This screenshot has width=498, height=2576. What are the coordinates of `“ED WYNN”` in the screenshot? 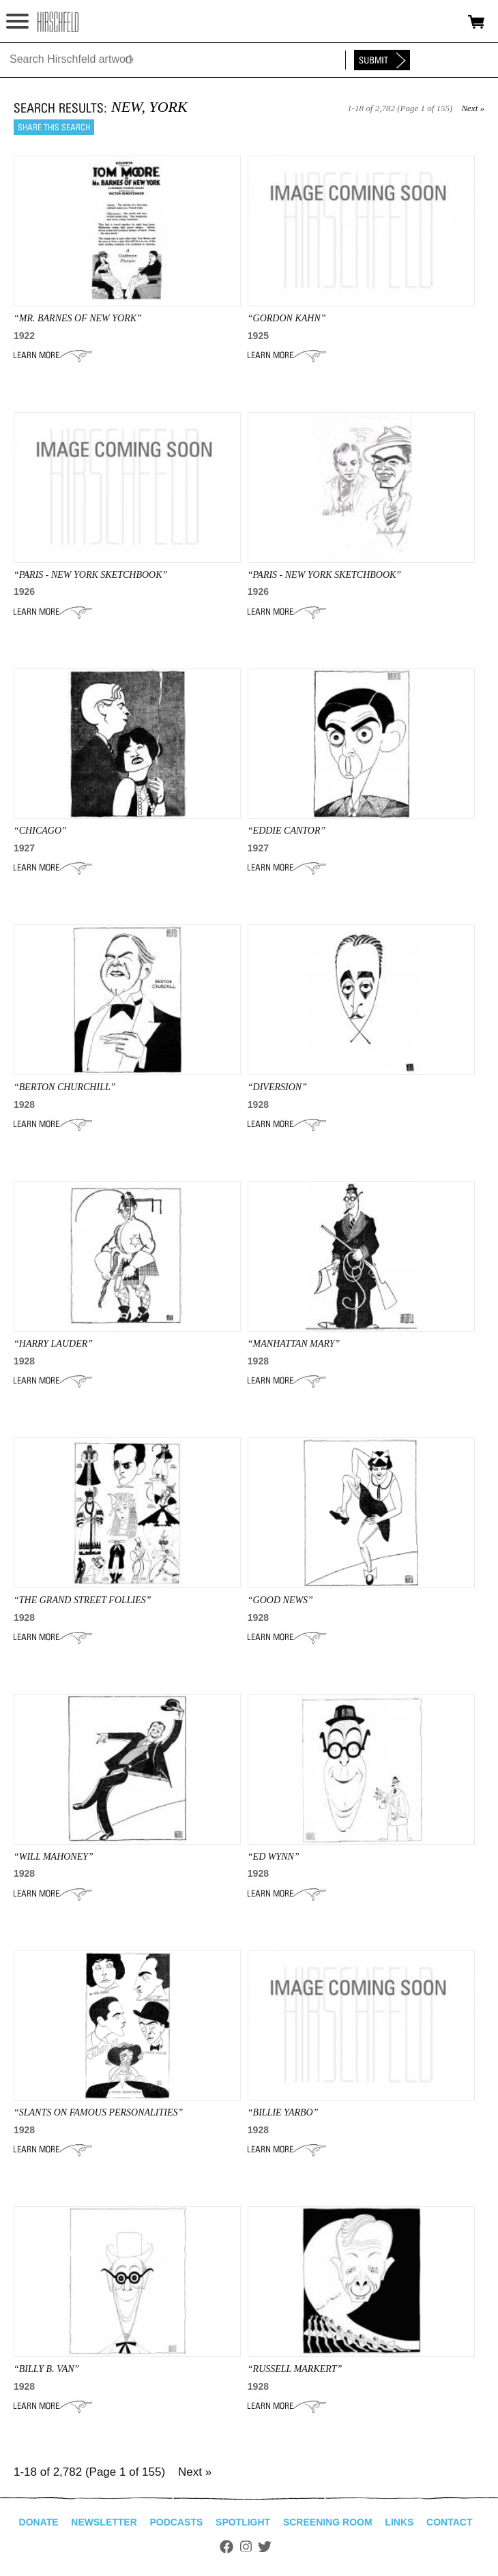 It's located at (273, 1857).